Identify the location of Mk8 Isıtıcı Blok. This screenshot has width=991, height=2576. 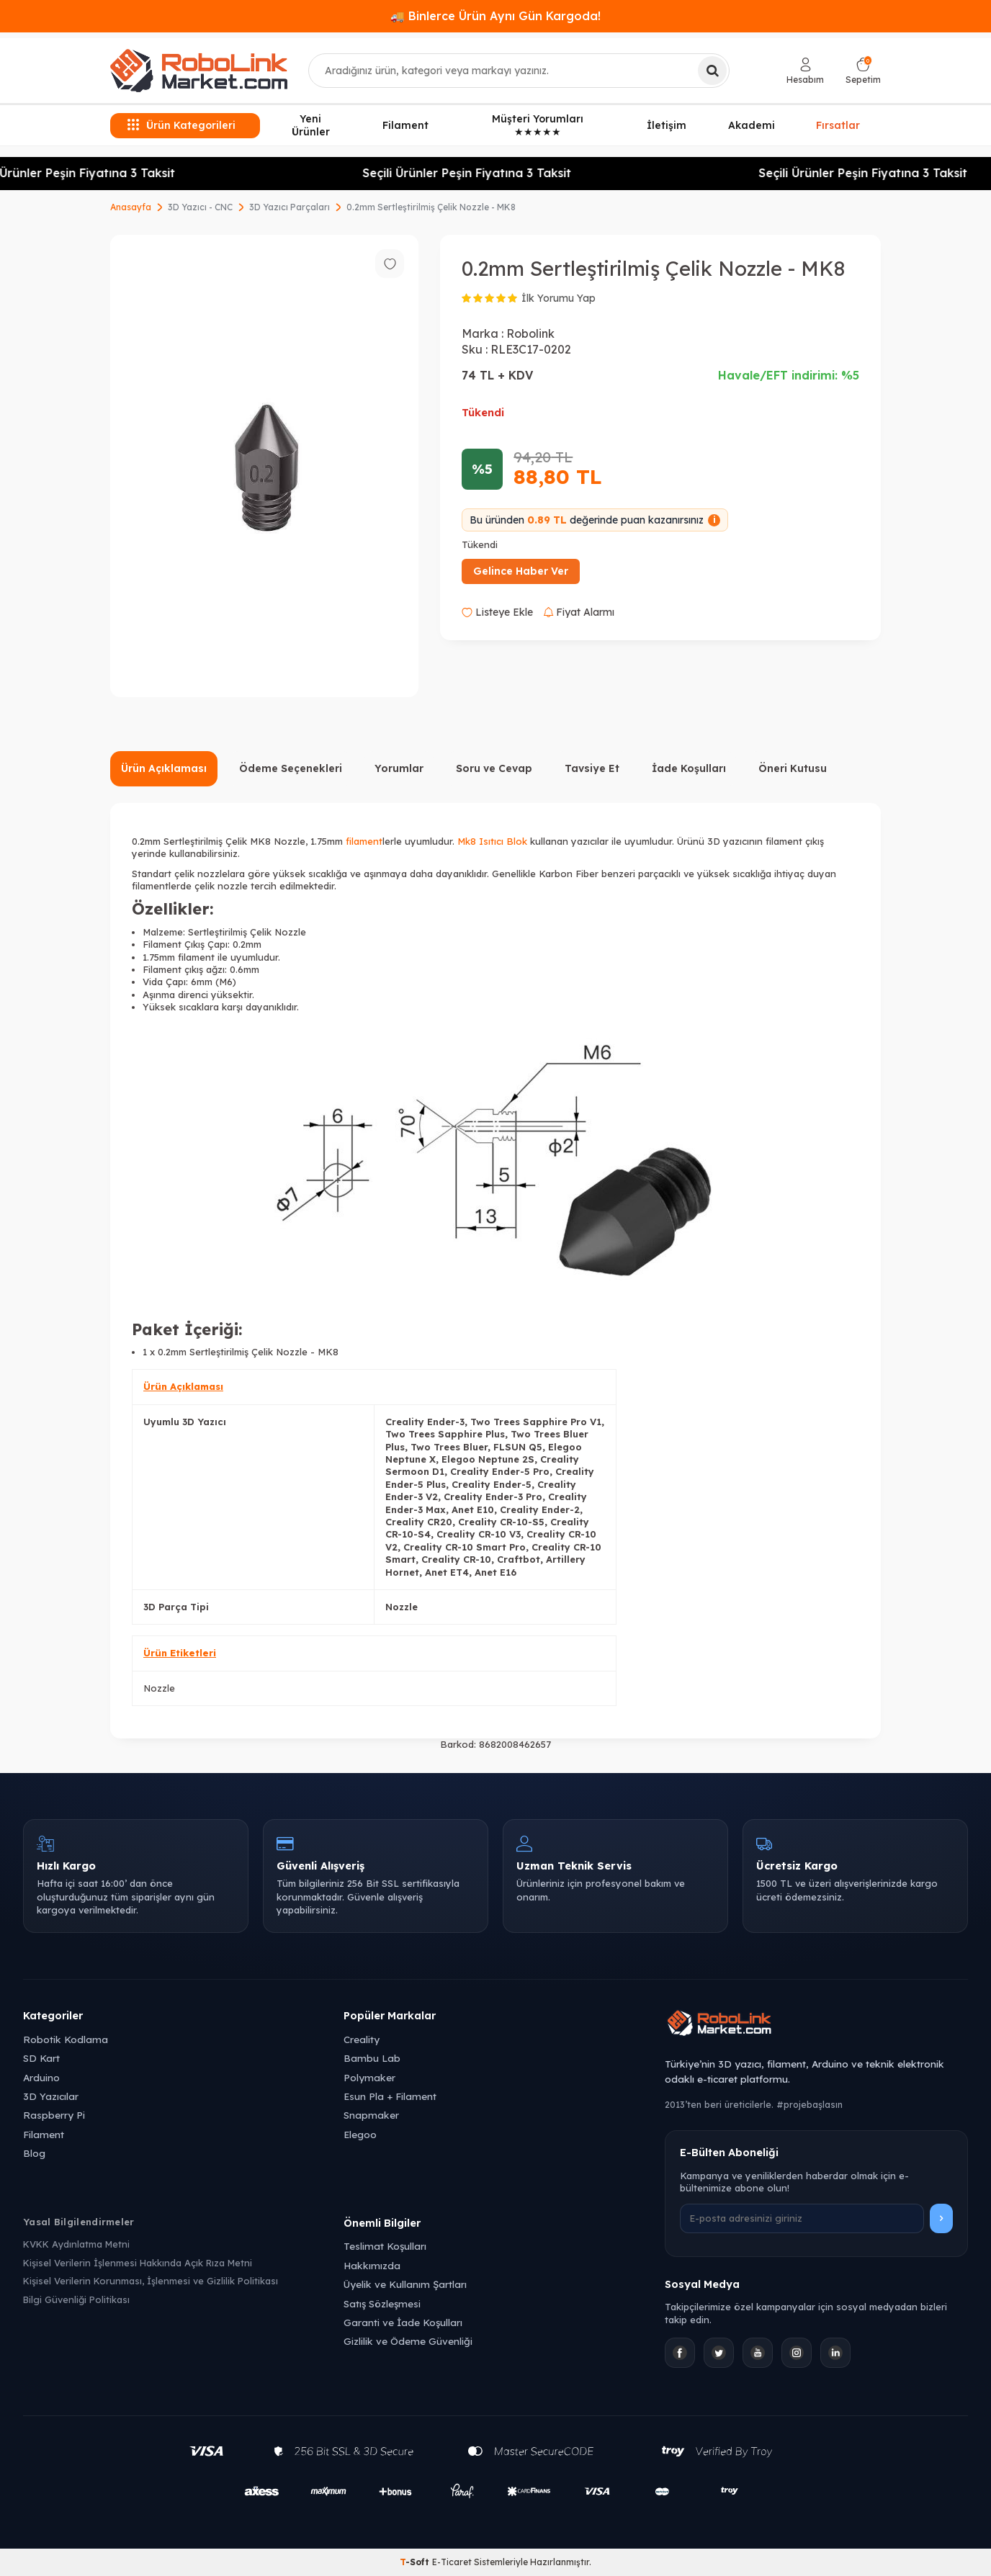
(492, 841).